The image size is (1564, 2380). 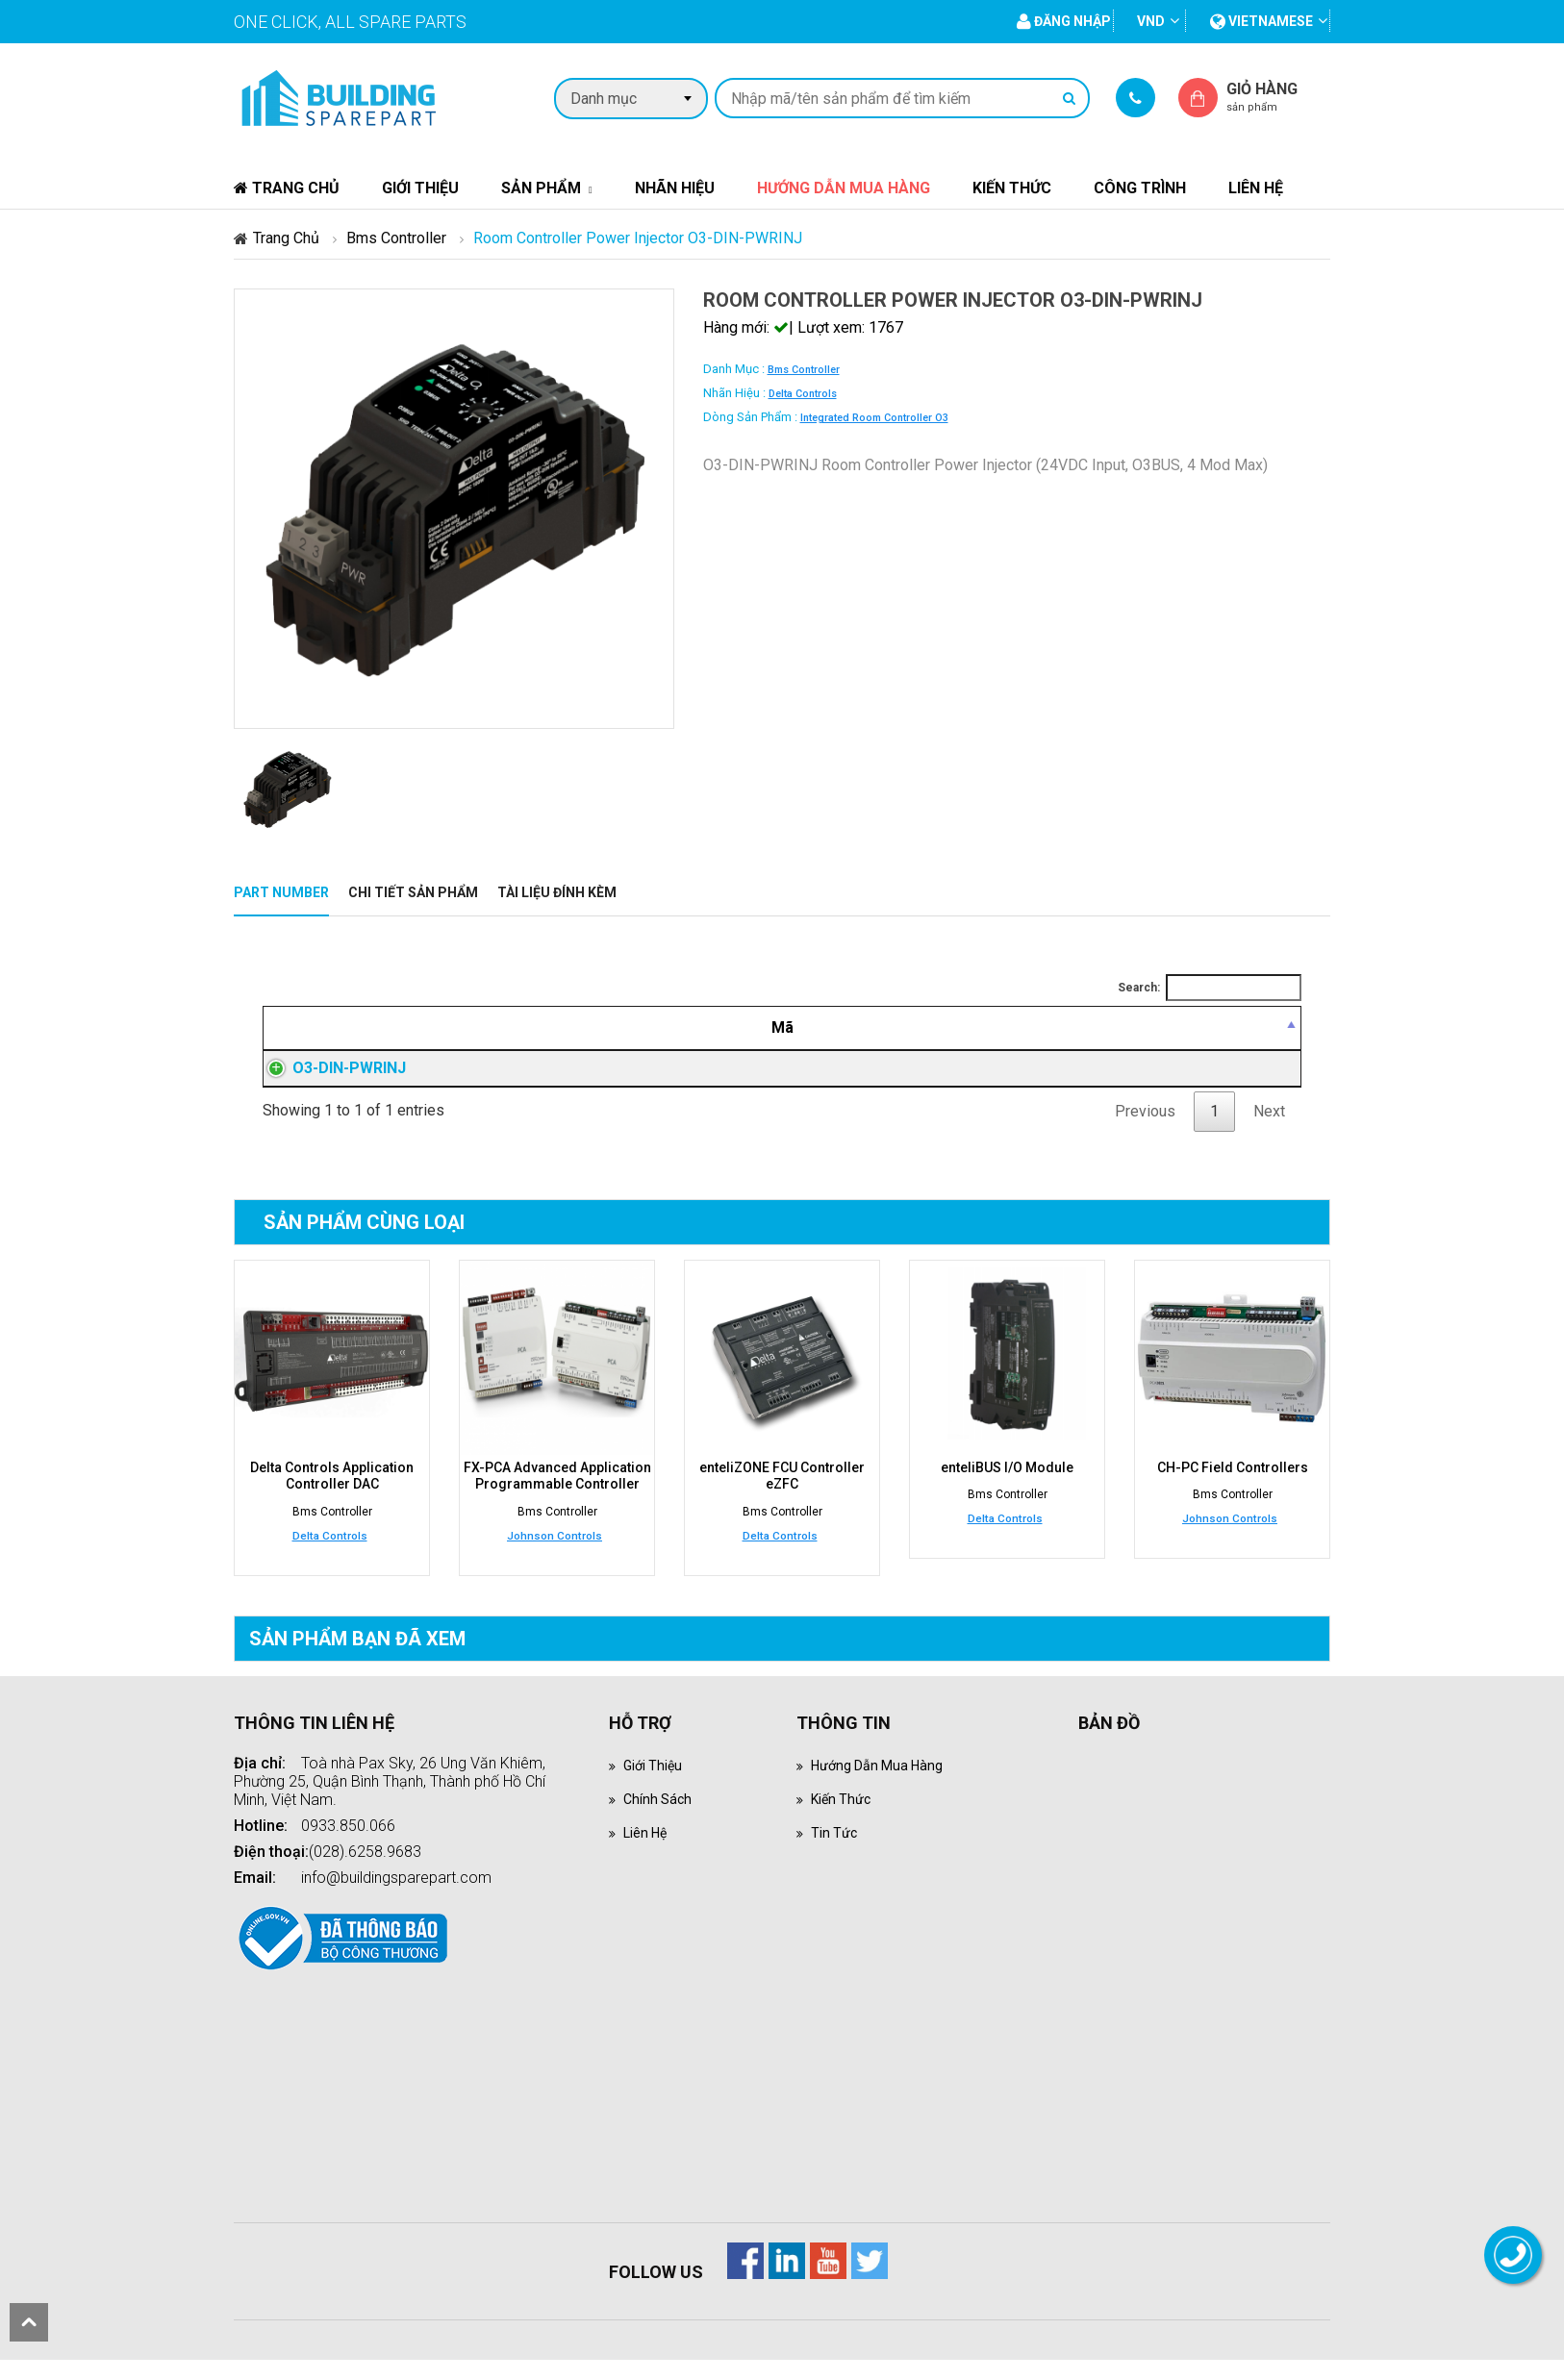 What do you see at coordinates (782, 1498) in the screenshot?
I see `enteliZONE FCU Controller eZFC` at bounding box center [782, 1498].